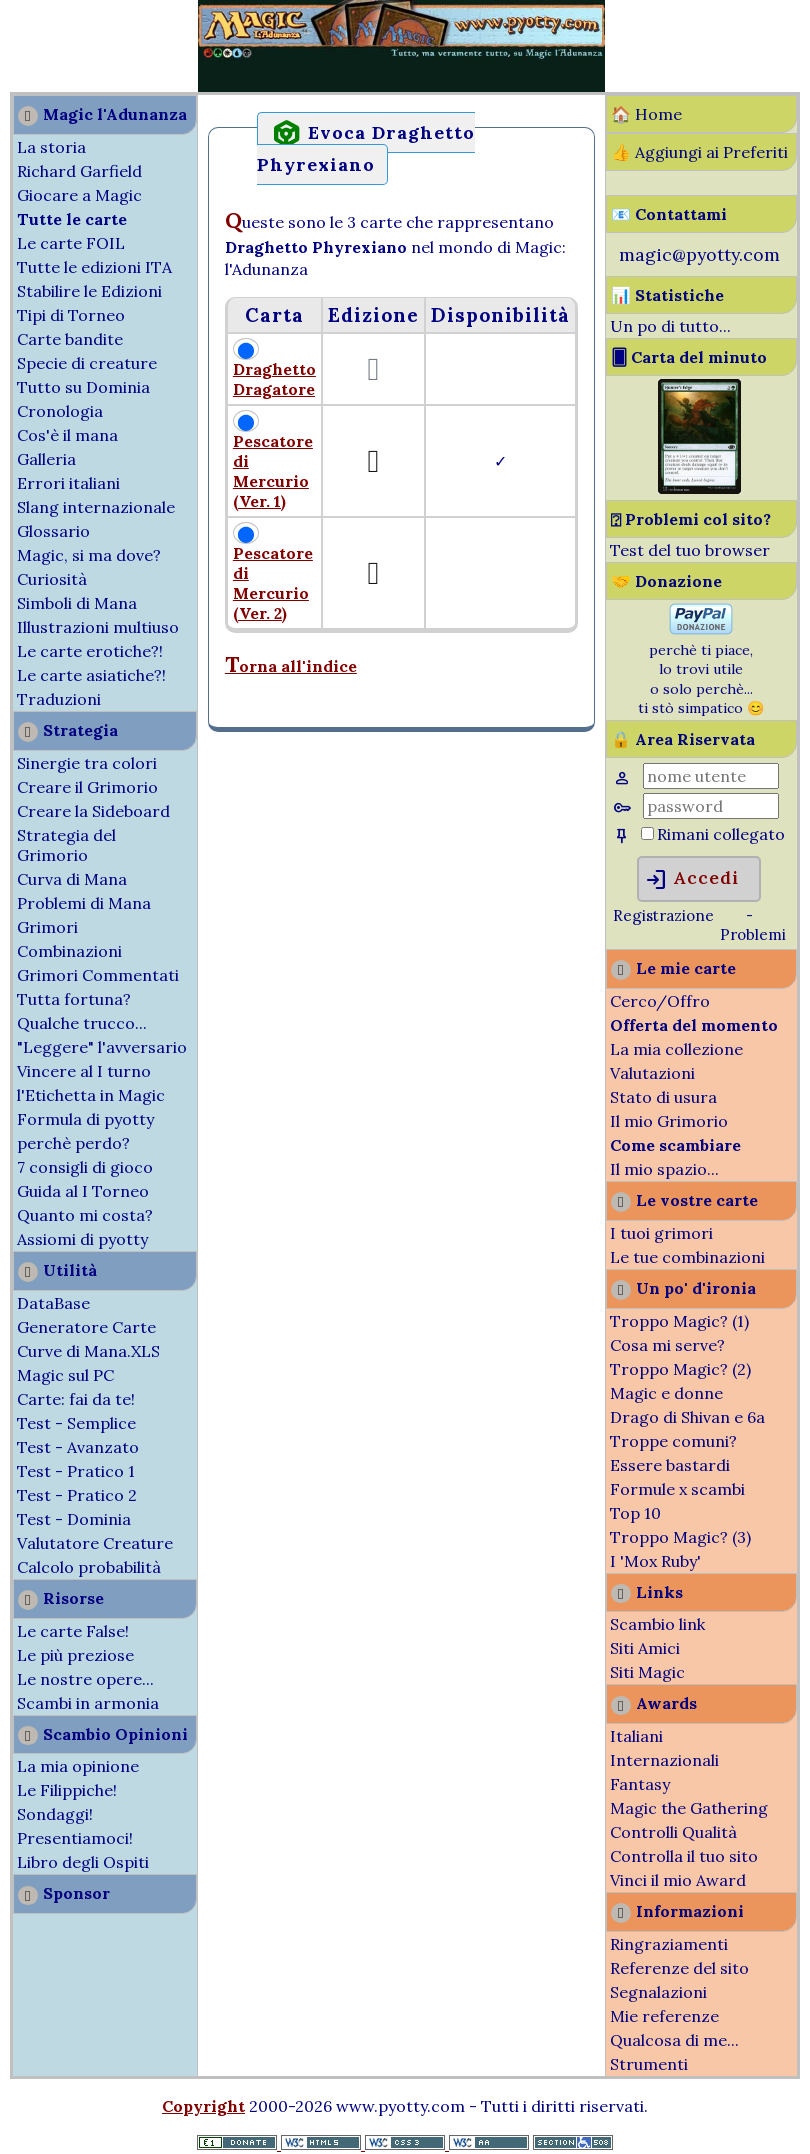 This screenshot has height=2154, width=810. I want to click on Pescatore di Mercurio (Ver. 2), so click(273, 583).